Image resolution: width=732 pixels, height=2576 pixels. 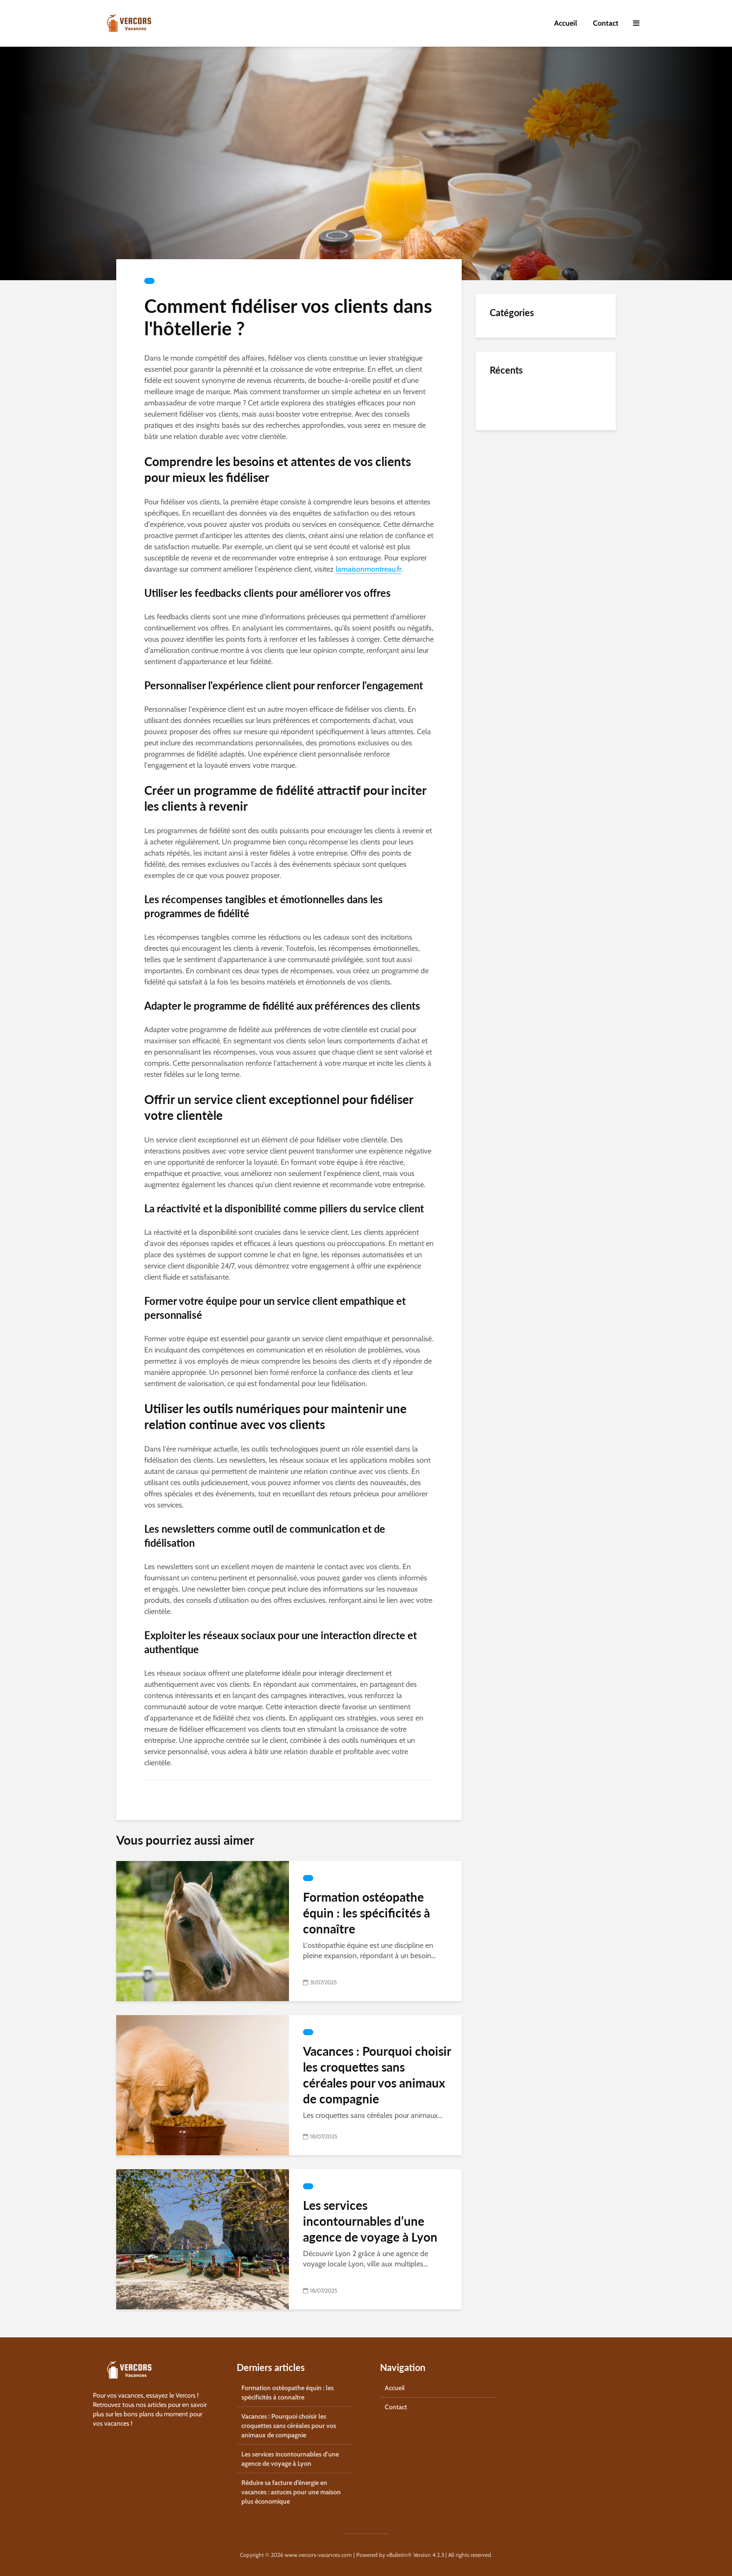 What do you see at coordinates (606, 23) in the screenshot?
I see `Contact` at bounding box center [606, 23].